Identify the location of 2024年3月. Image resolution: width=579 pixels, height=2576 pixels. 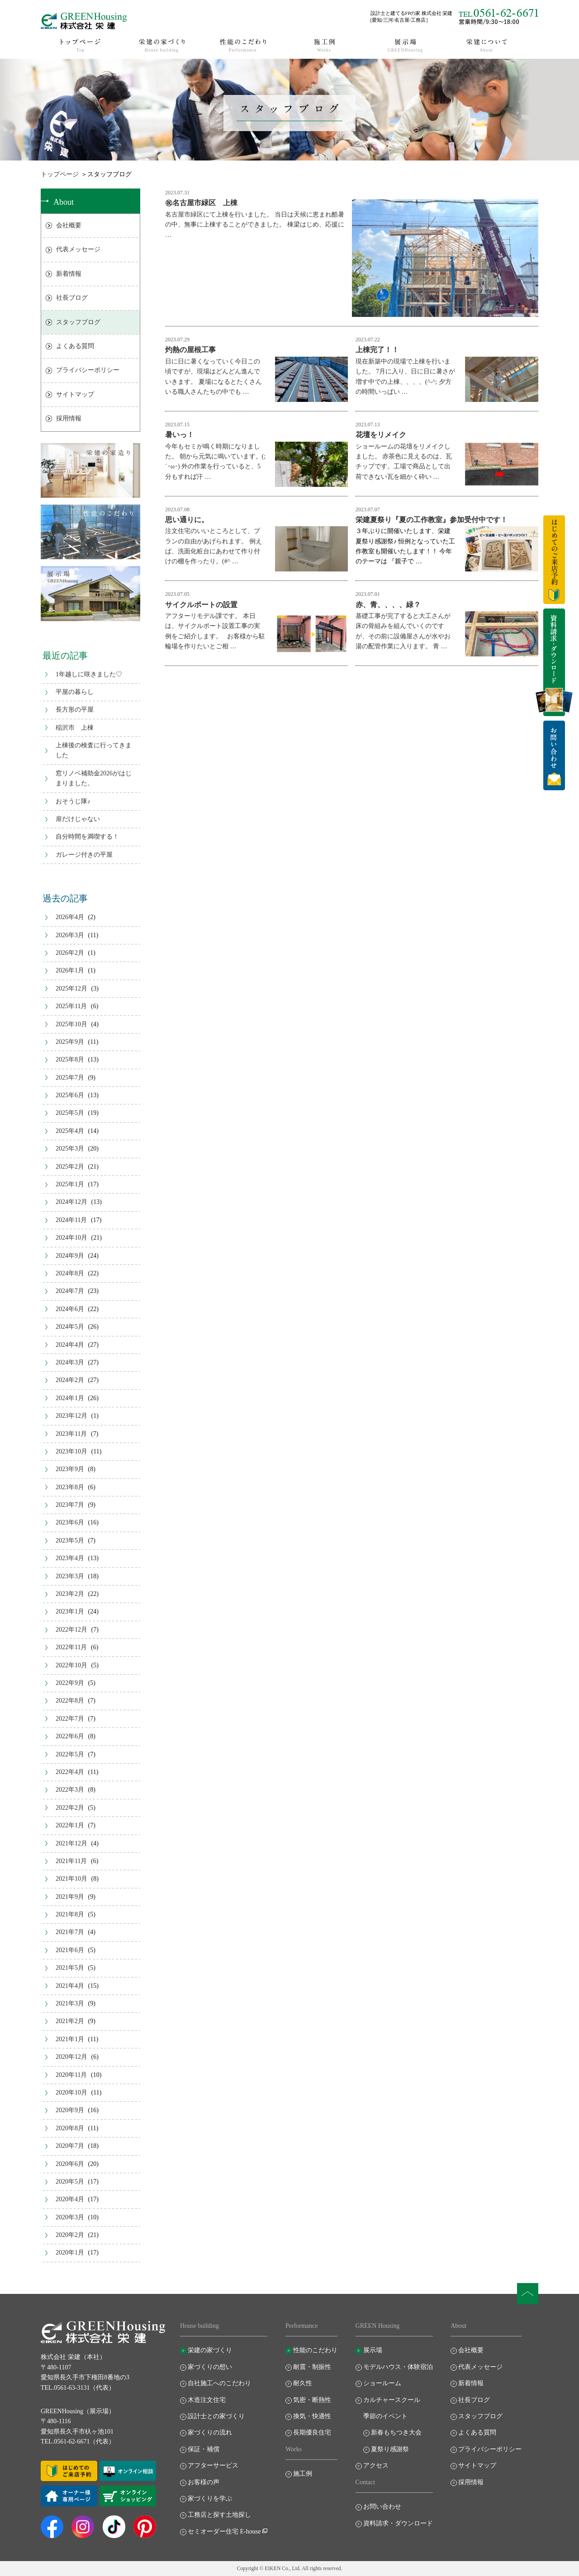
(70, 1362).